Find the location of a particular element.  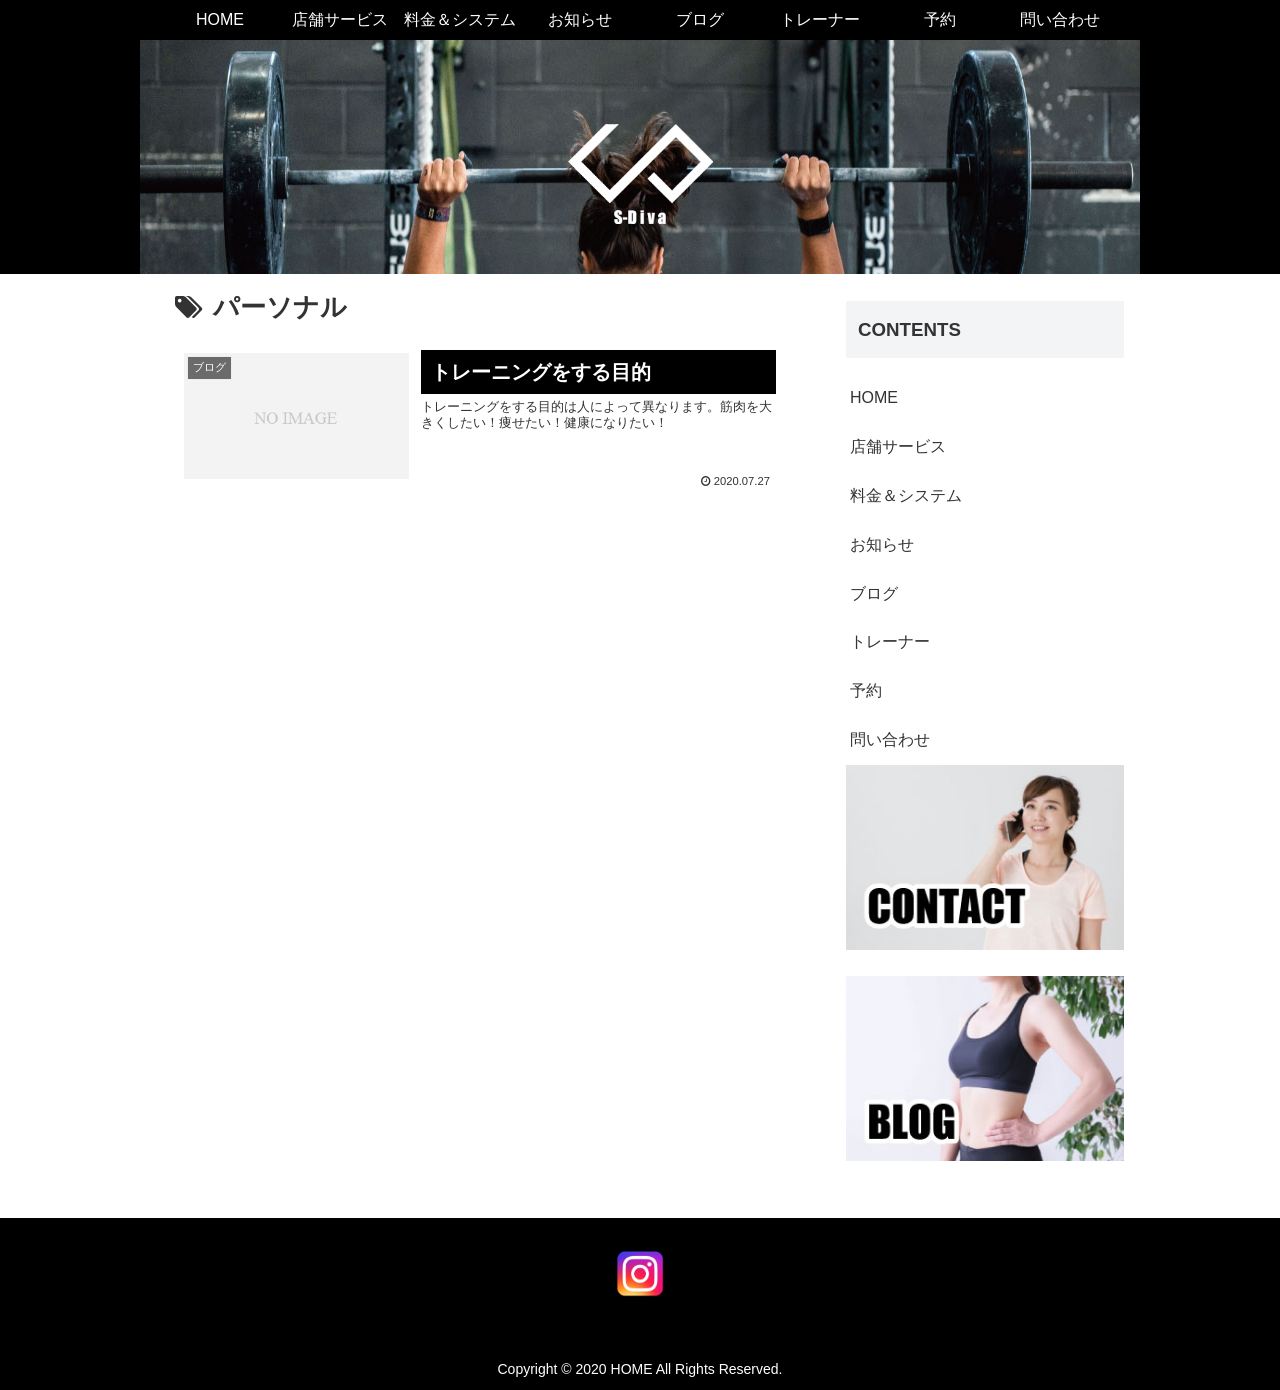

トレーナー is located at coordinates (890, 641).